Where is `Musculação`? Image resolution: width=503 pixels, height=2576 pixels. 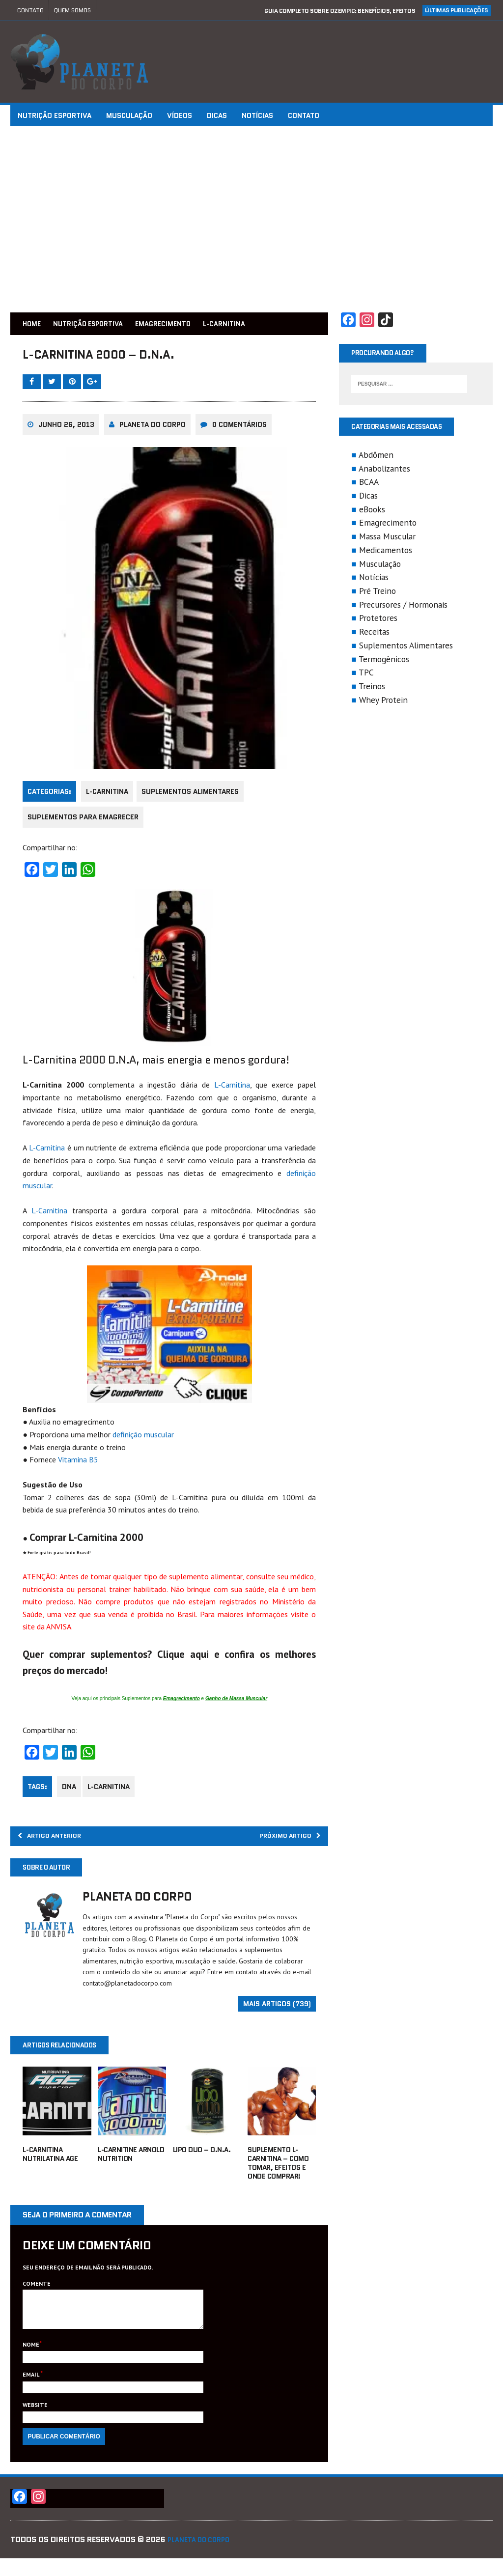
Musculação is located at coordinates (131, 115).